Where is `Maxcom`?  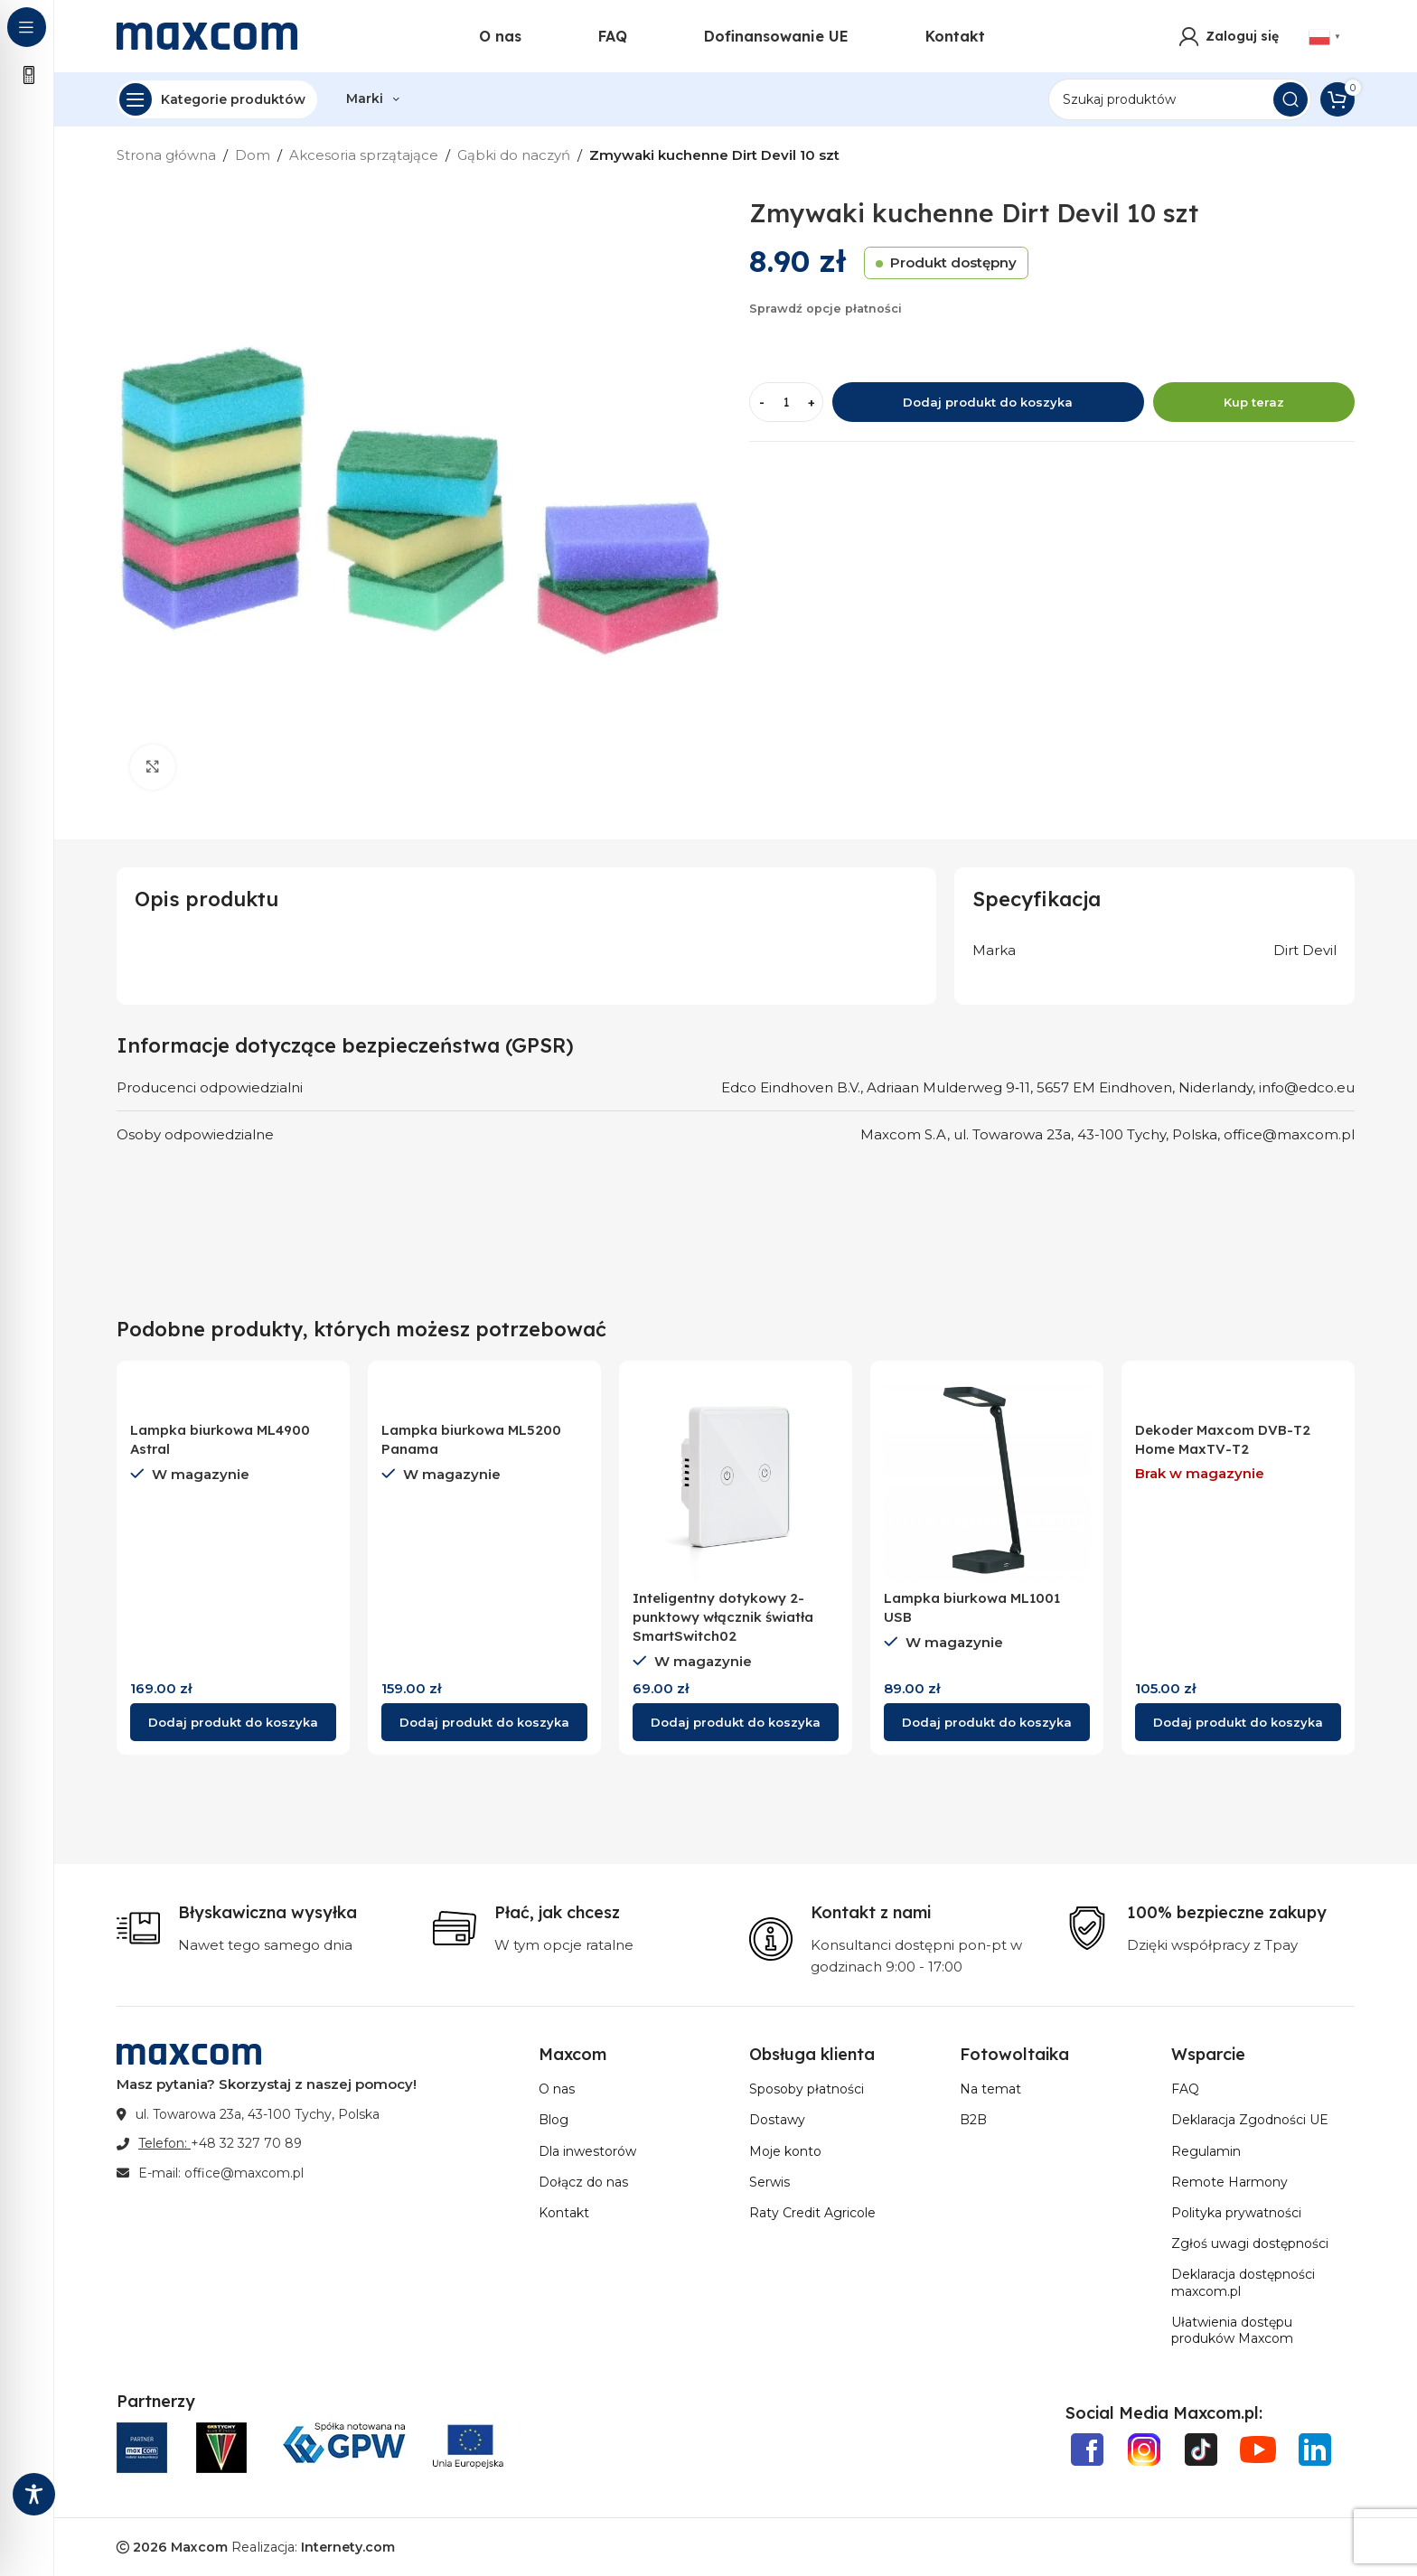
Maxcom is located at coordinates (199, 2547).